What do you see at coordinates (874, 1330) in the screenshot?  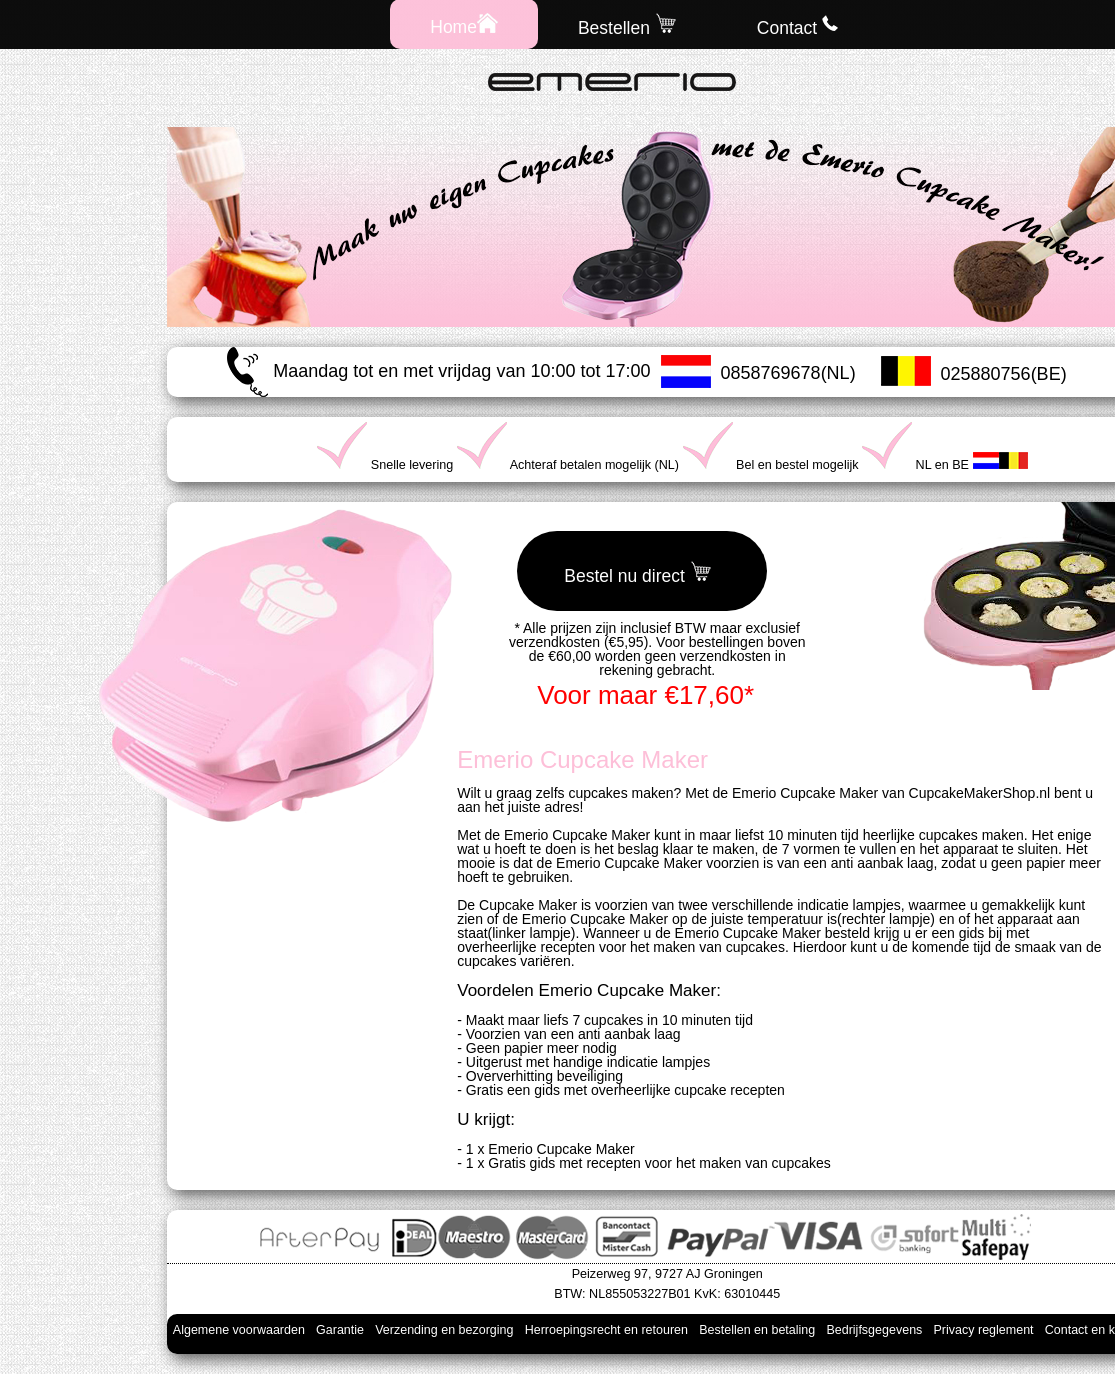 I see `Bedrijfsgegevens` at bounding box center [874, 1330].